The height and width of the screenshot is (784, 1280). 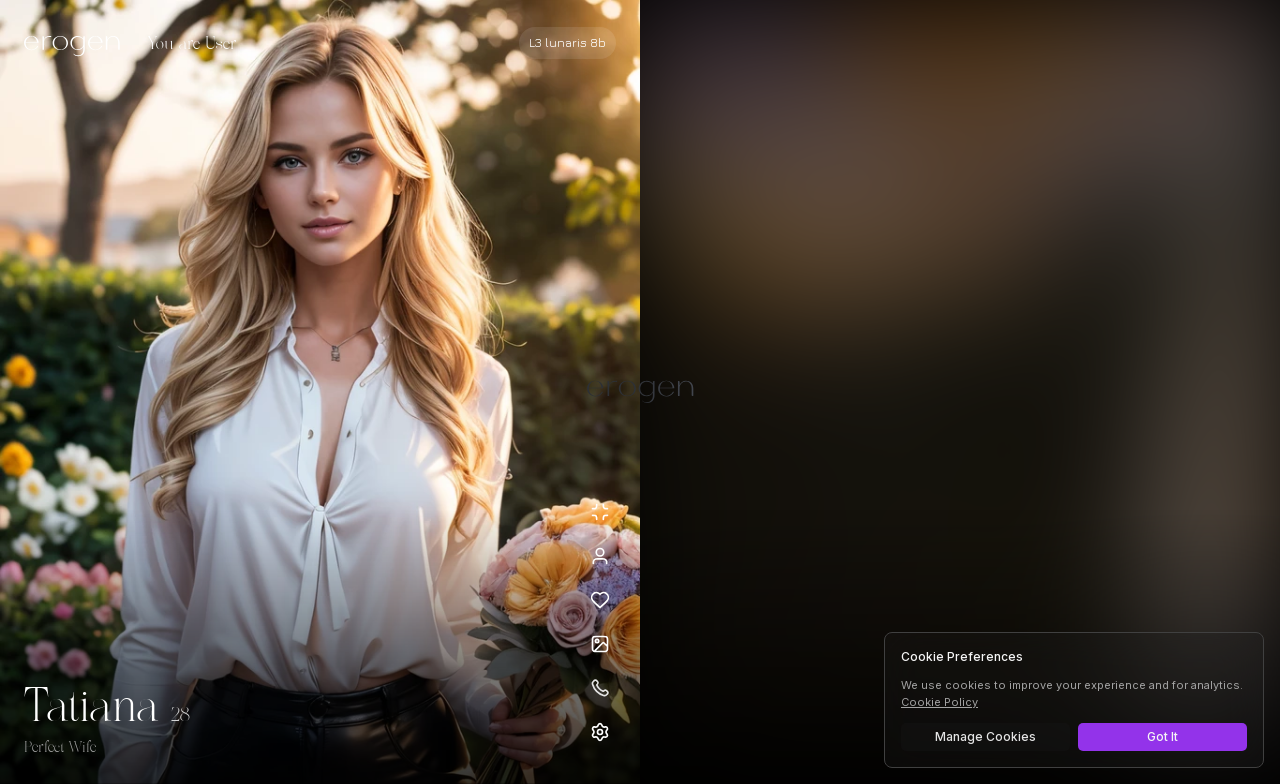 What do you see at coordinates (600, 732) in the screenshot?
I see `[Open settings]` at bounding box center [600, 732].